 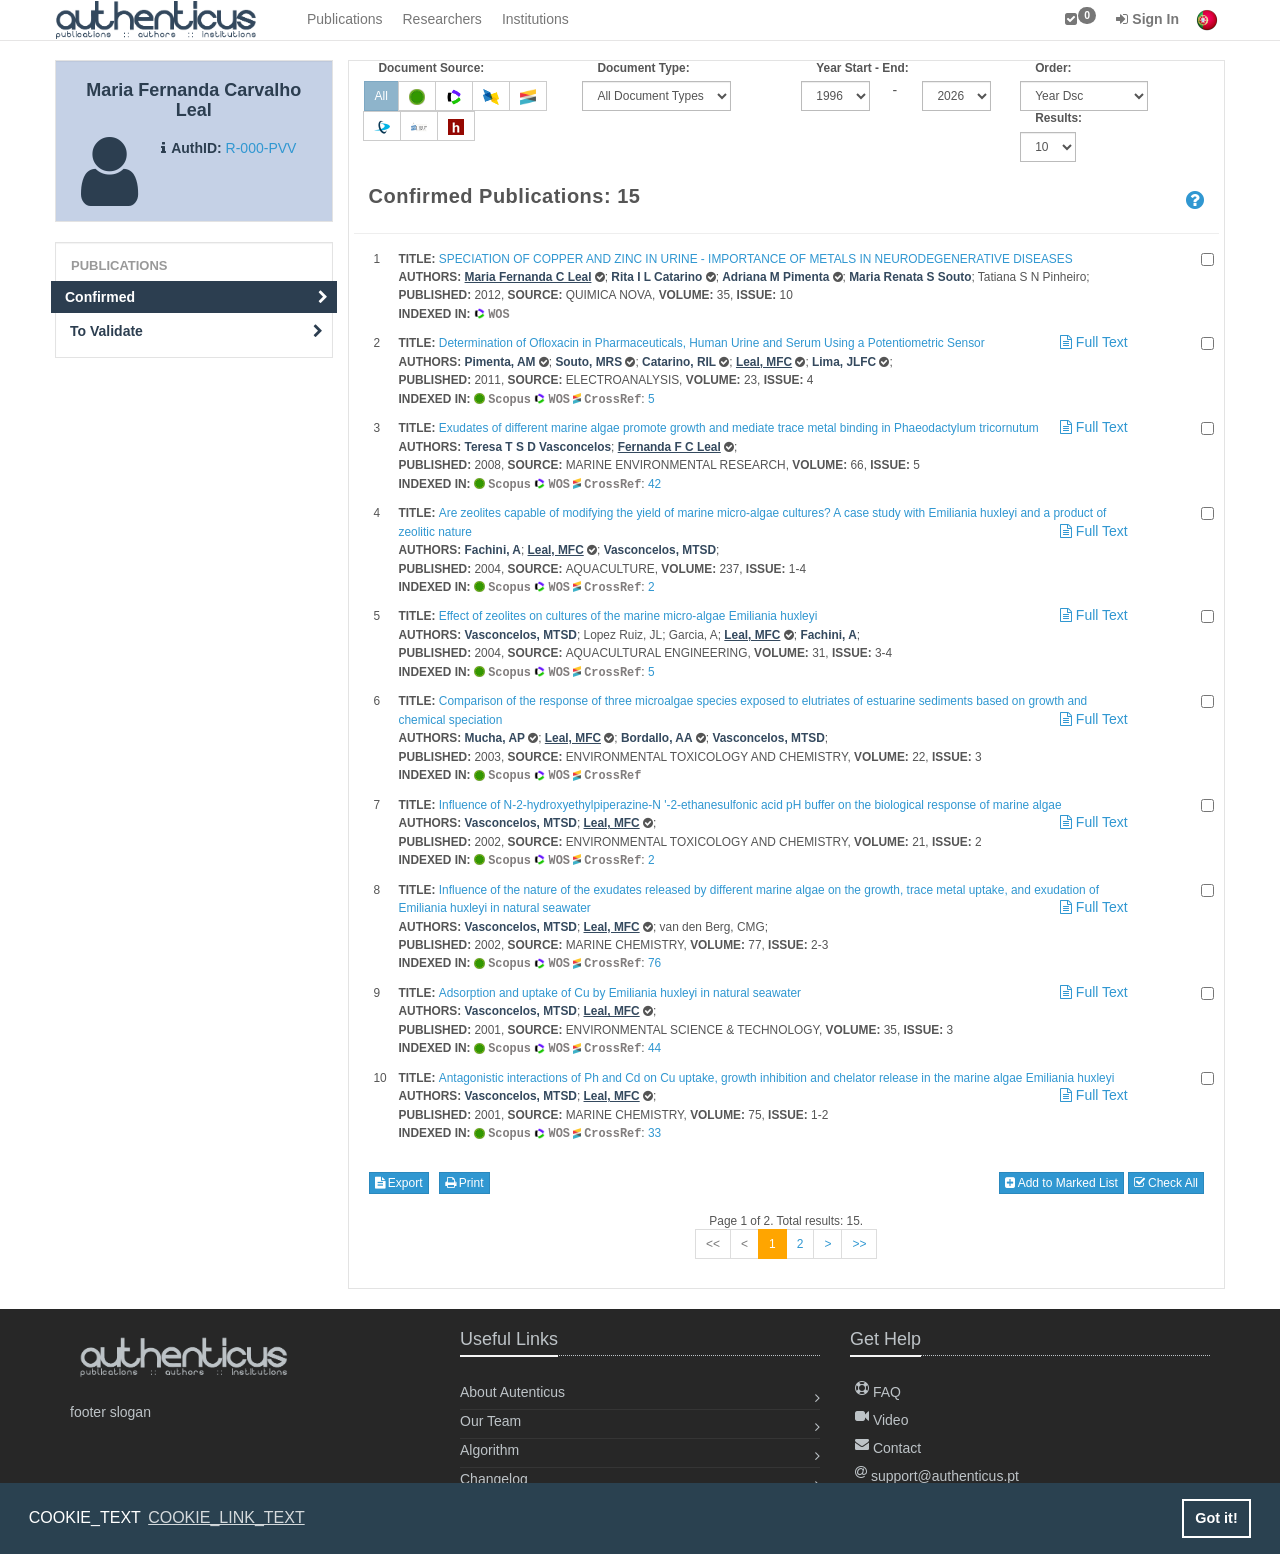 I want to click on 42, so click(x=654, y=482).